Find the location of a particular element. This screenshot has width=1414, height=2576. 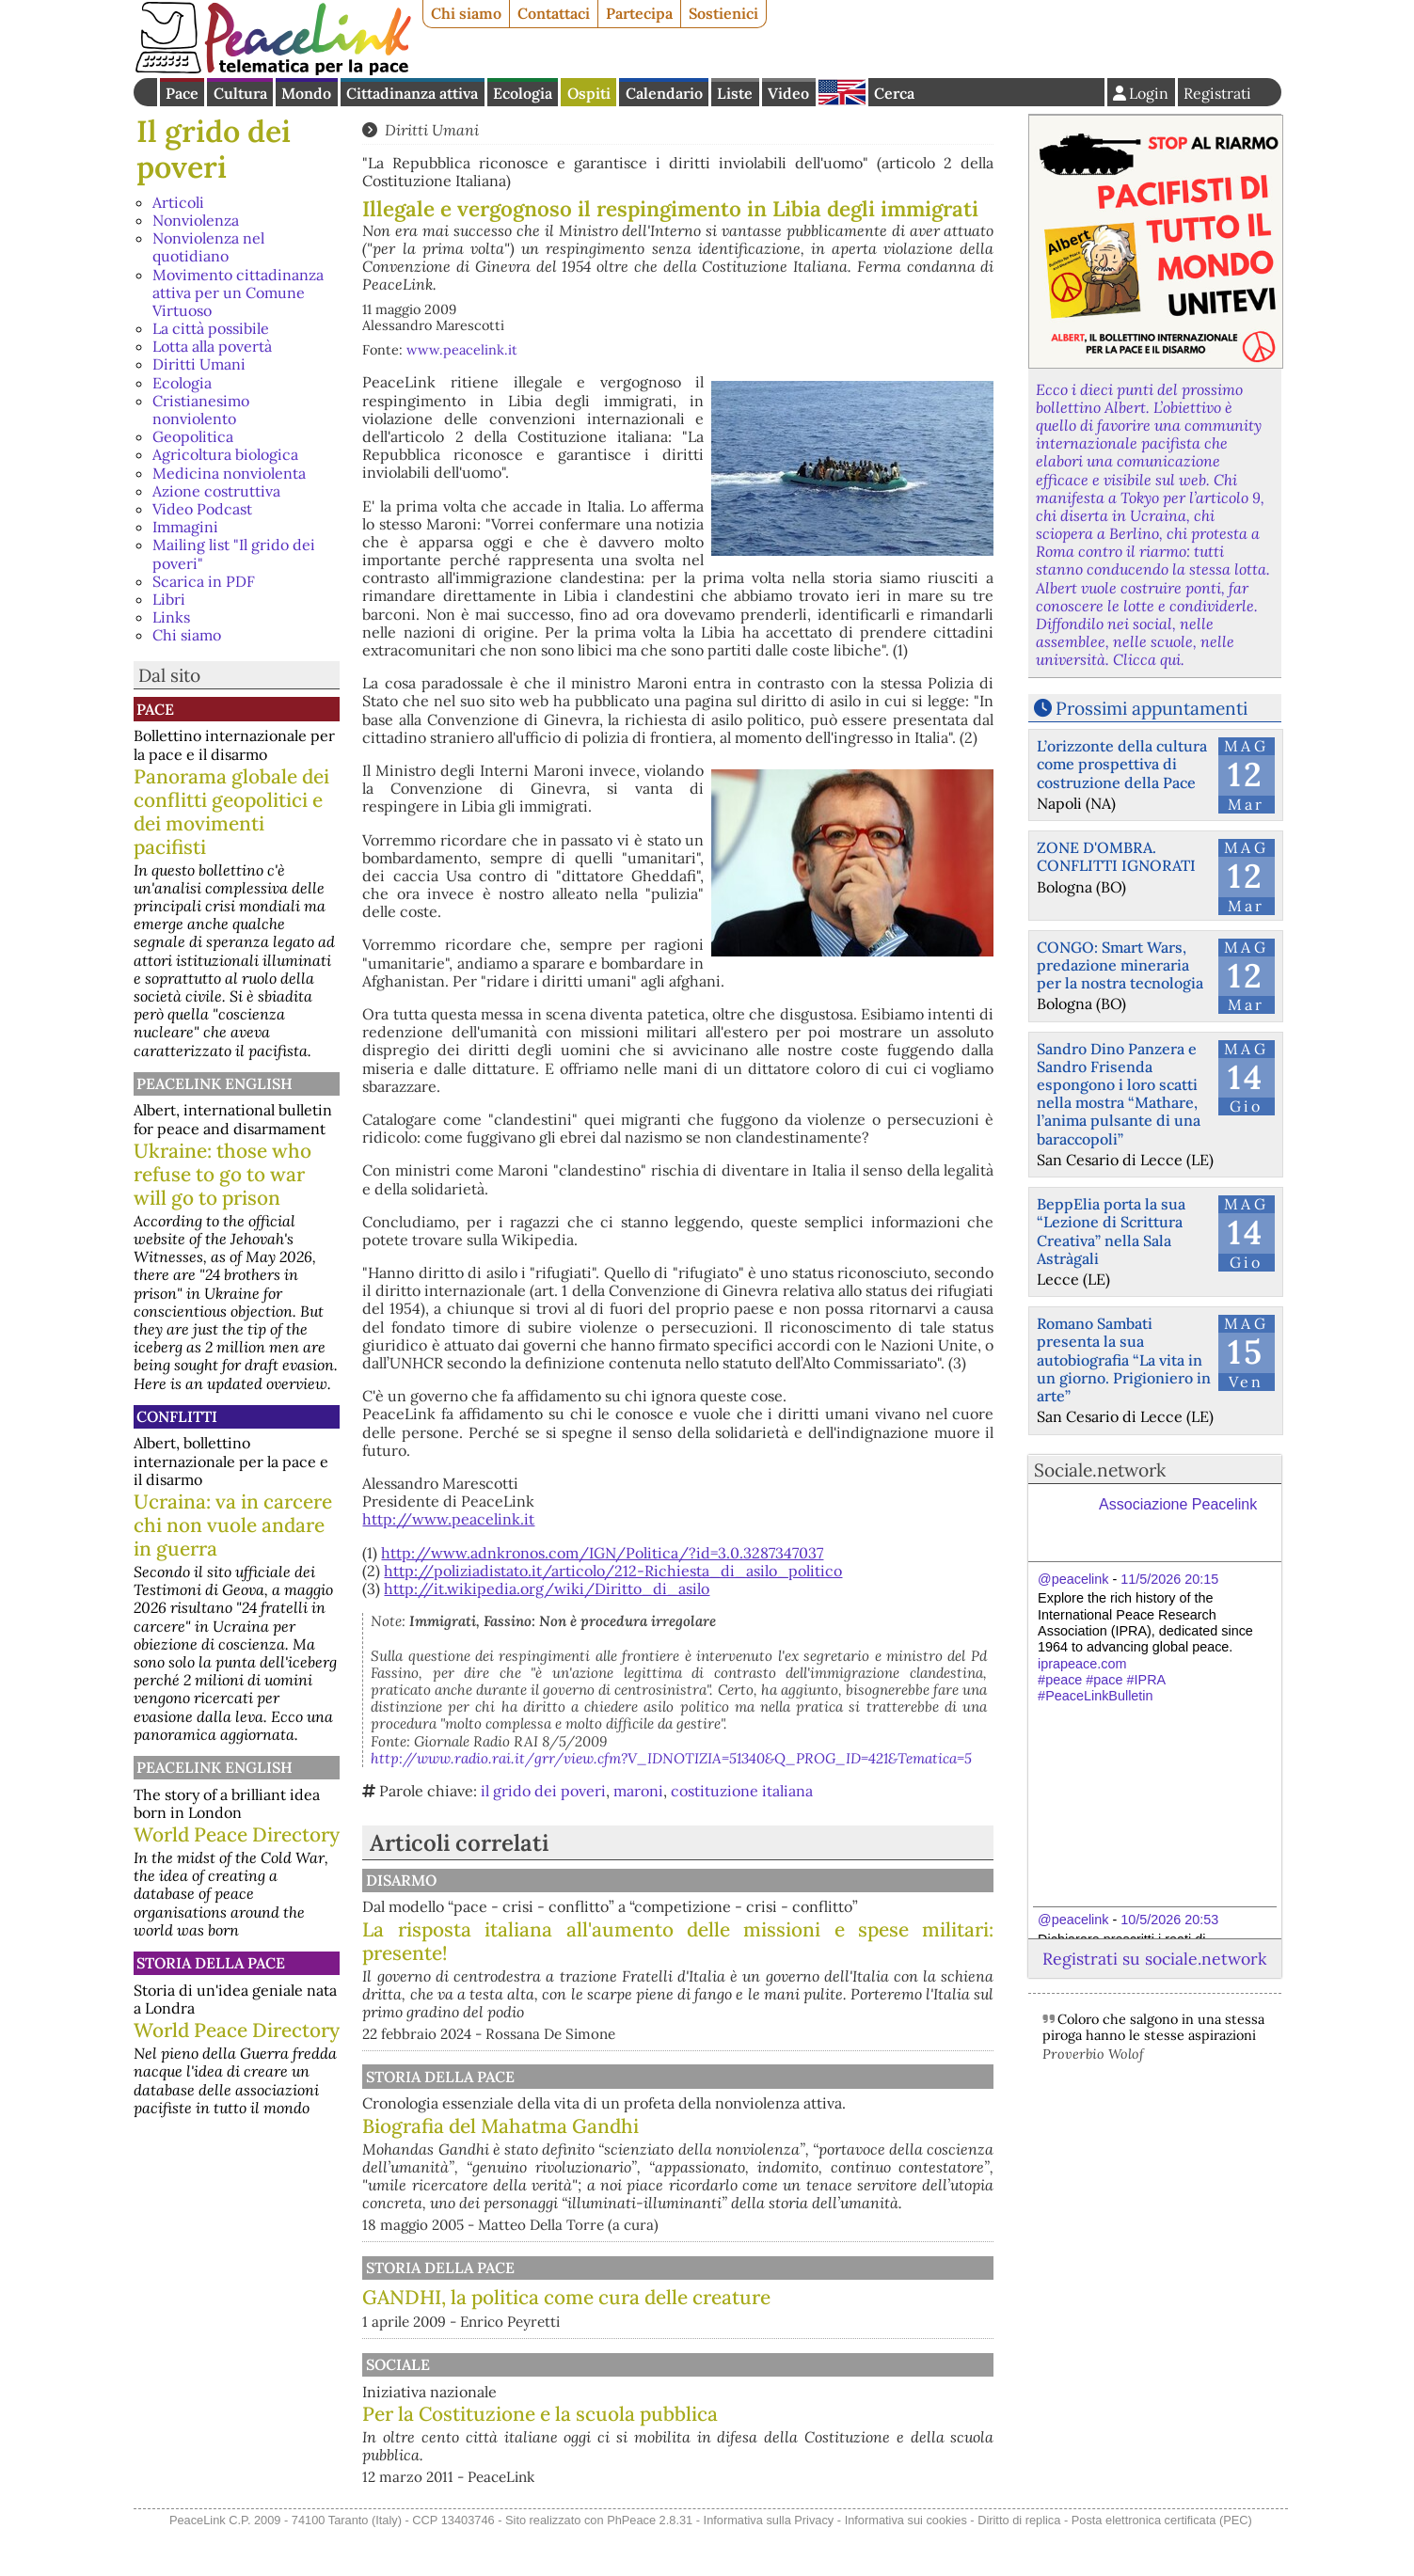

Calendario is located at coordinates (664, 93).